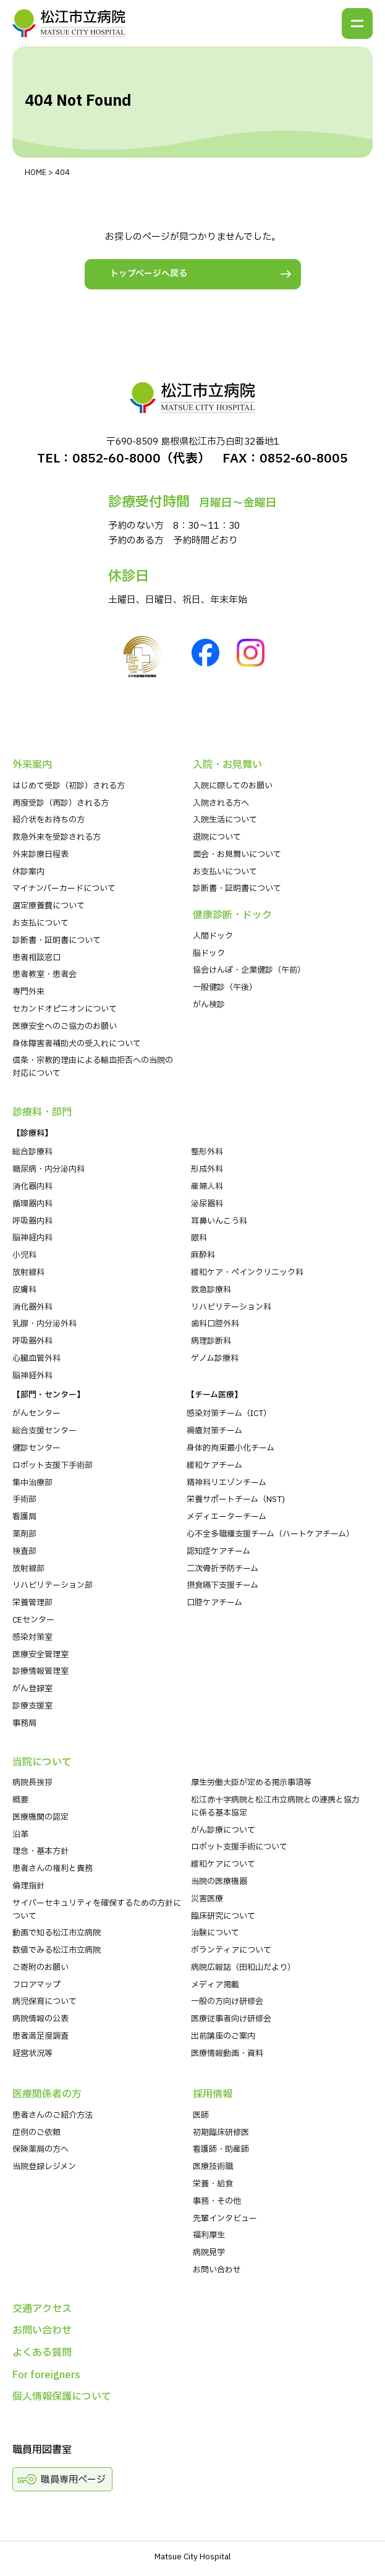  What do you see at coordinates (217, 2201) in the screenshot?
I see `事務・その他` at bounding box center [217, 2201].